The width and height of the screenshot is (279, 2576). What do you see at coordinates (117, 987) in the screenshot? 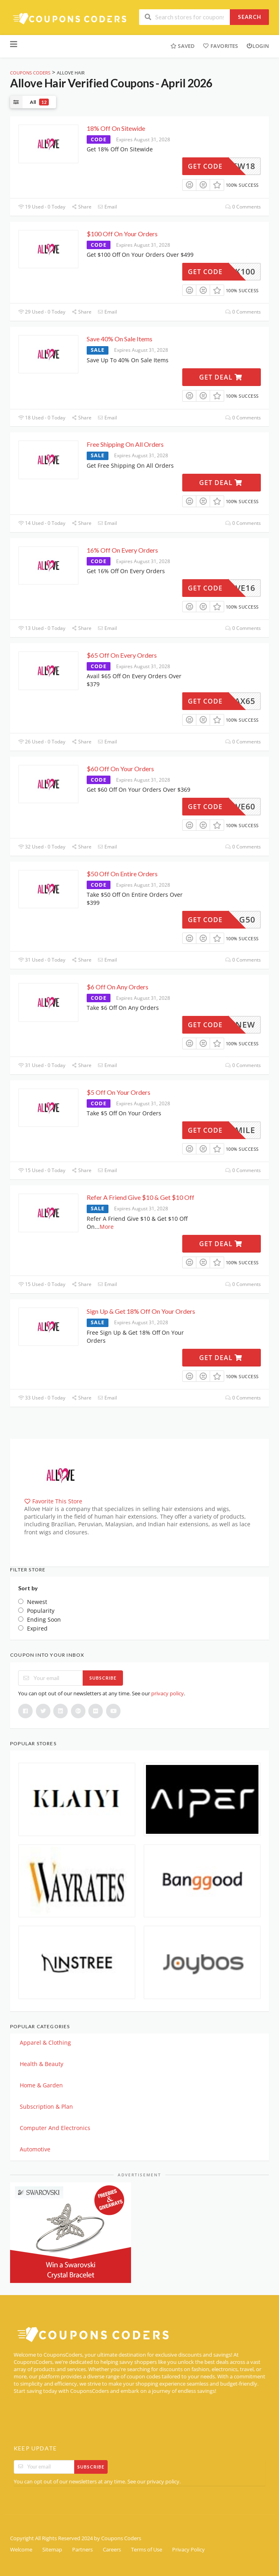
I see `$6 Off On Any Orders` at bounding box center [117, 987].